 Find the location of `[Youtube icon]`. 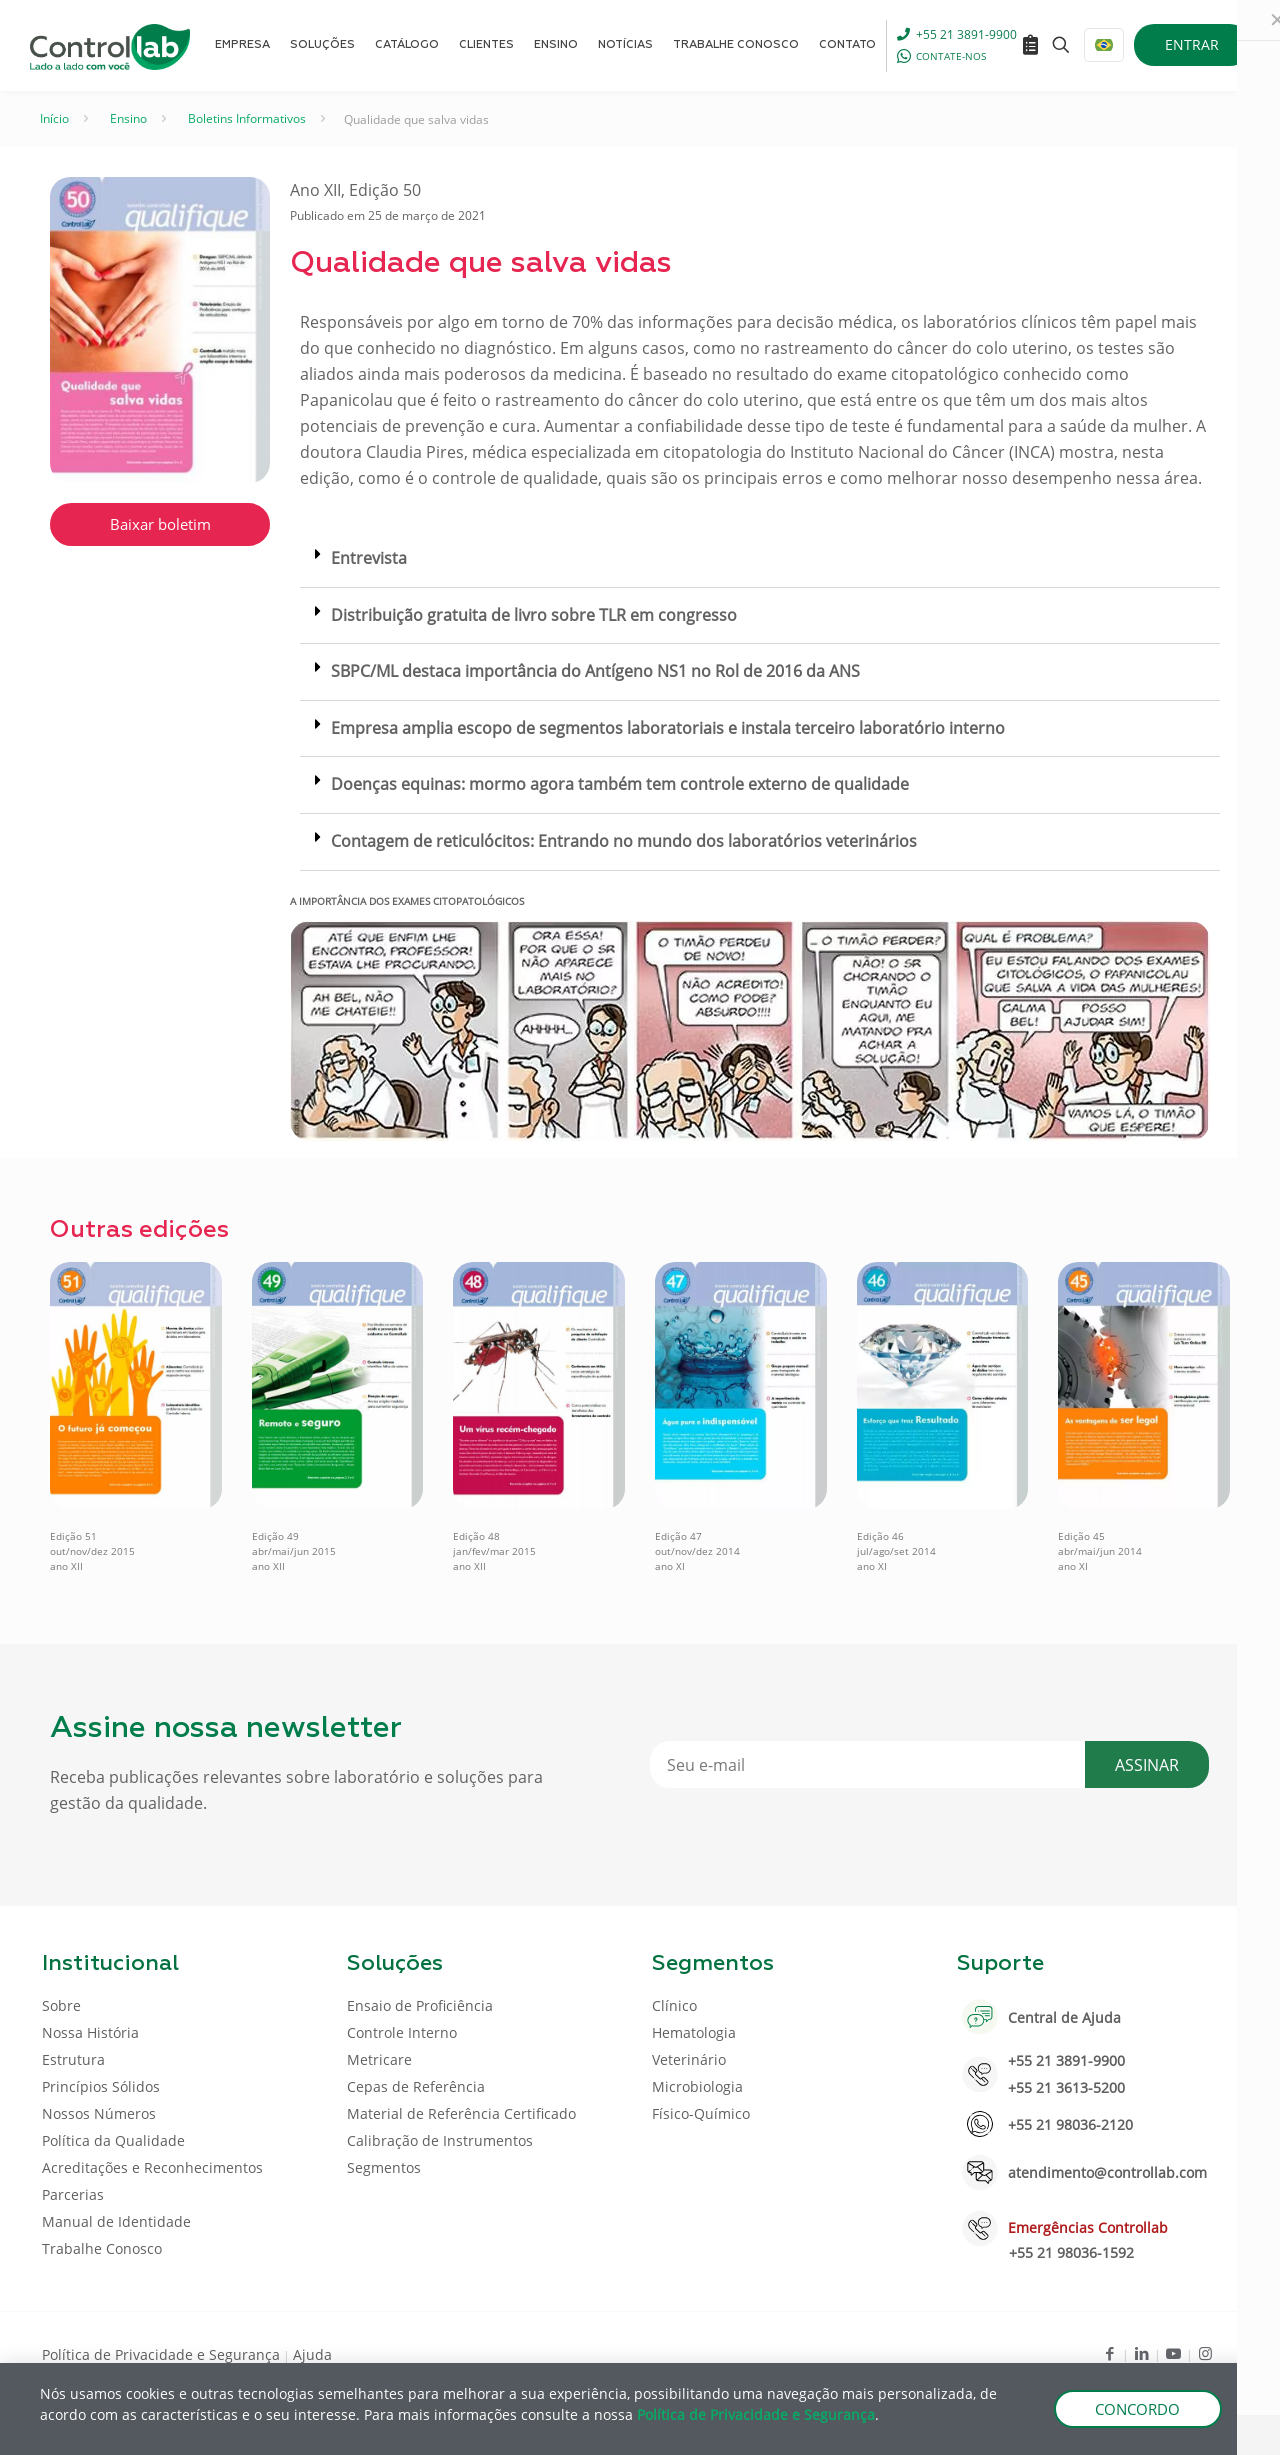

[Youtube icon] is located at coordinates (1173, 2353).